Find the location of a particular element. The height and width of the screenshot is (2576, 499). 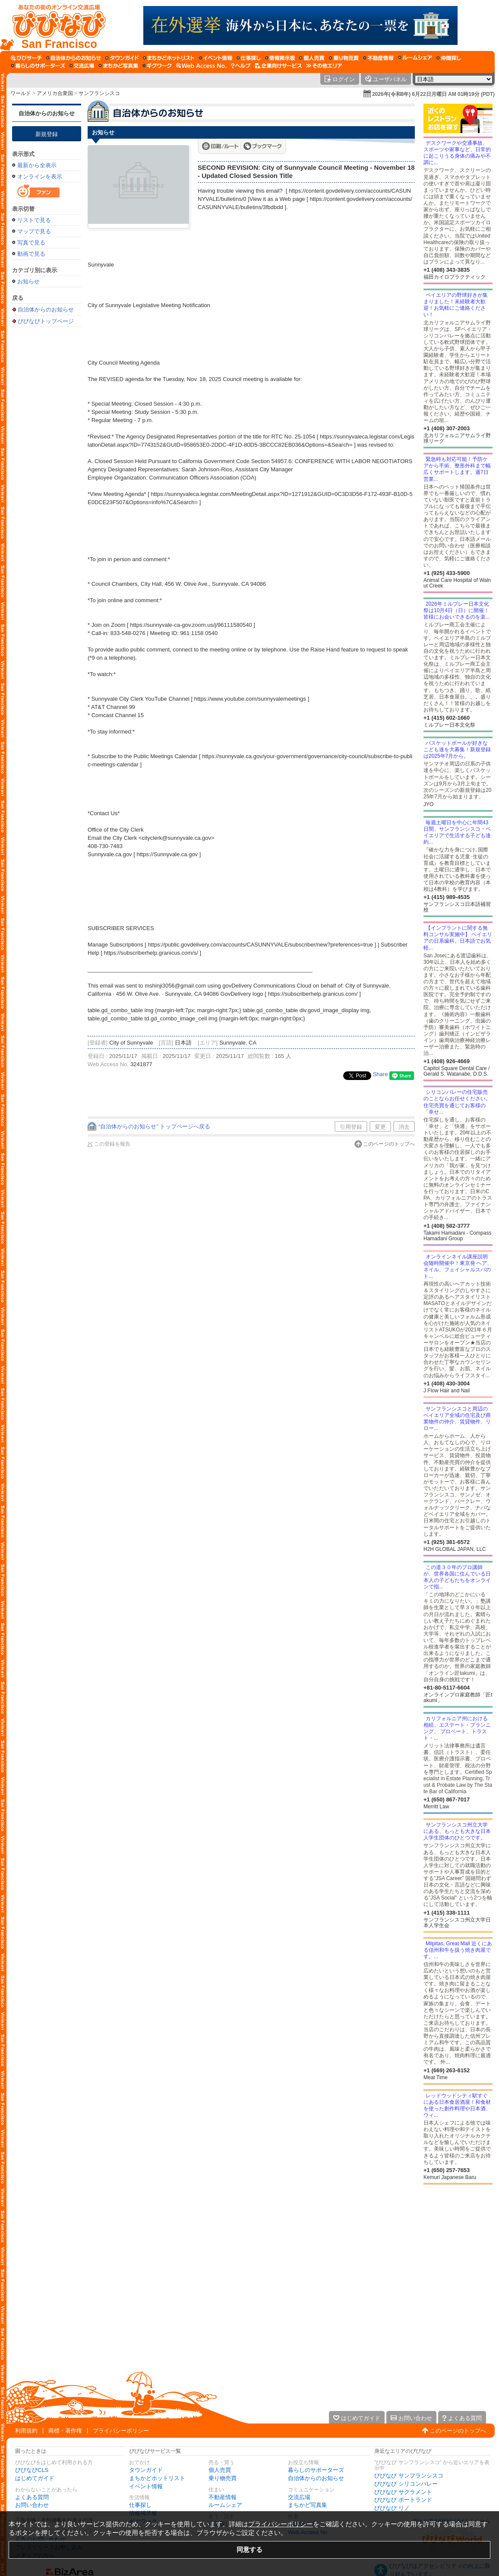

マップで見る is located at coordinates (34, 231).